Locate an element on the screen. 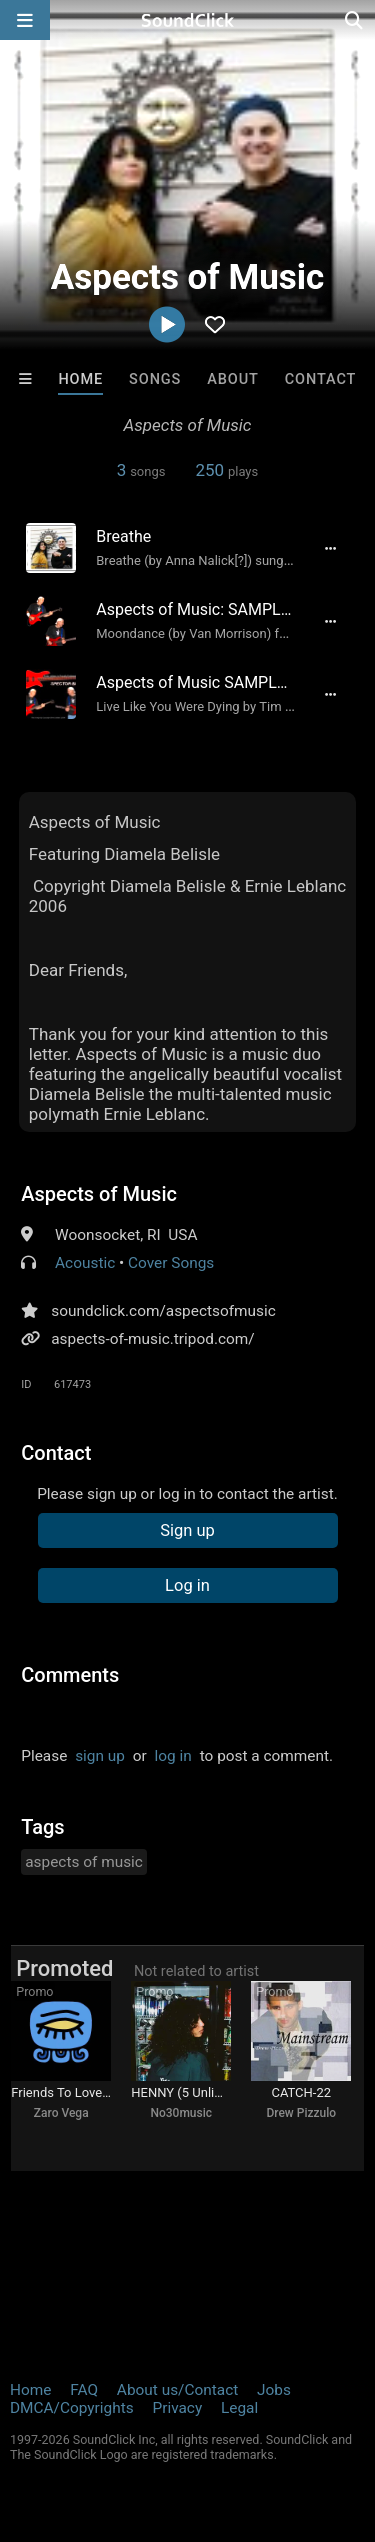 This screenshot has height=2542, width=375. Legal is located at coordinates (239, 2408).